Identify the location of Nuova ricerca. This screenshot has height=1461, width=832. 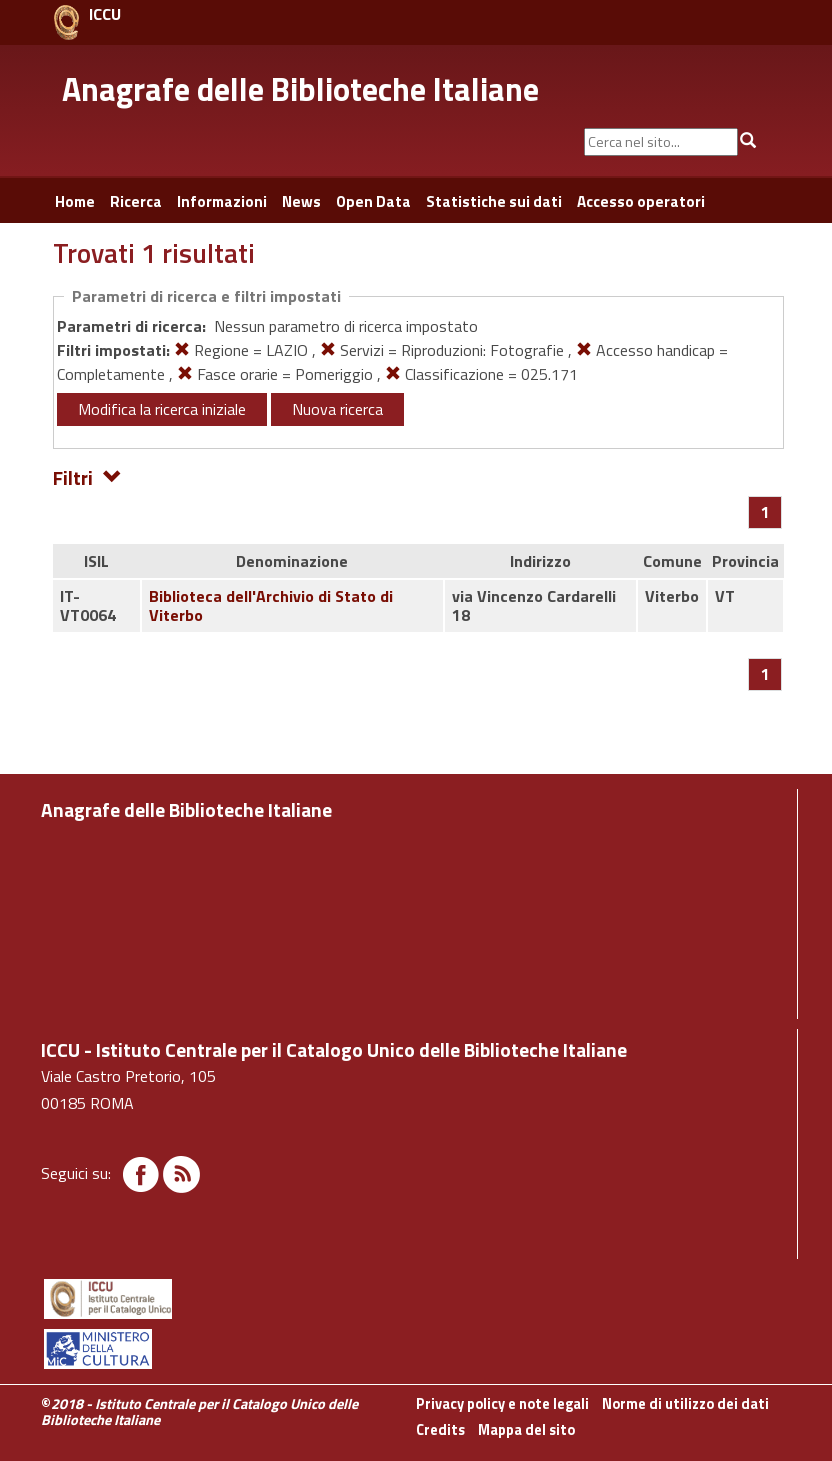
(337, 409).